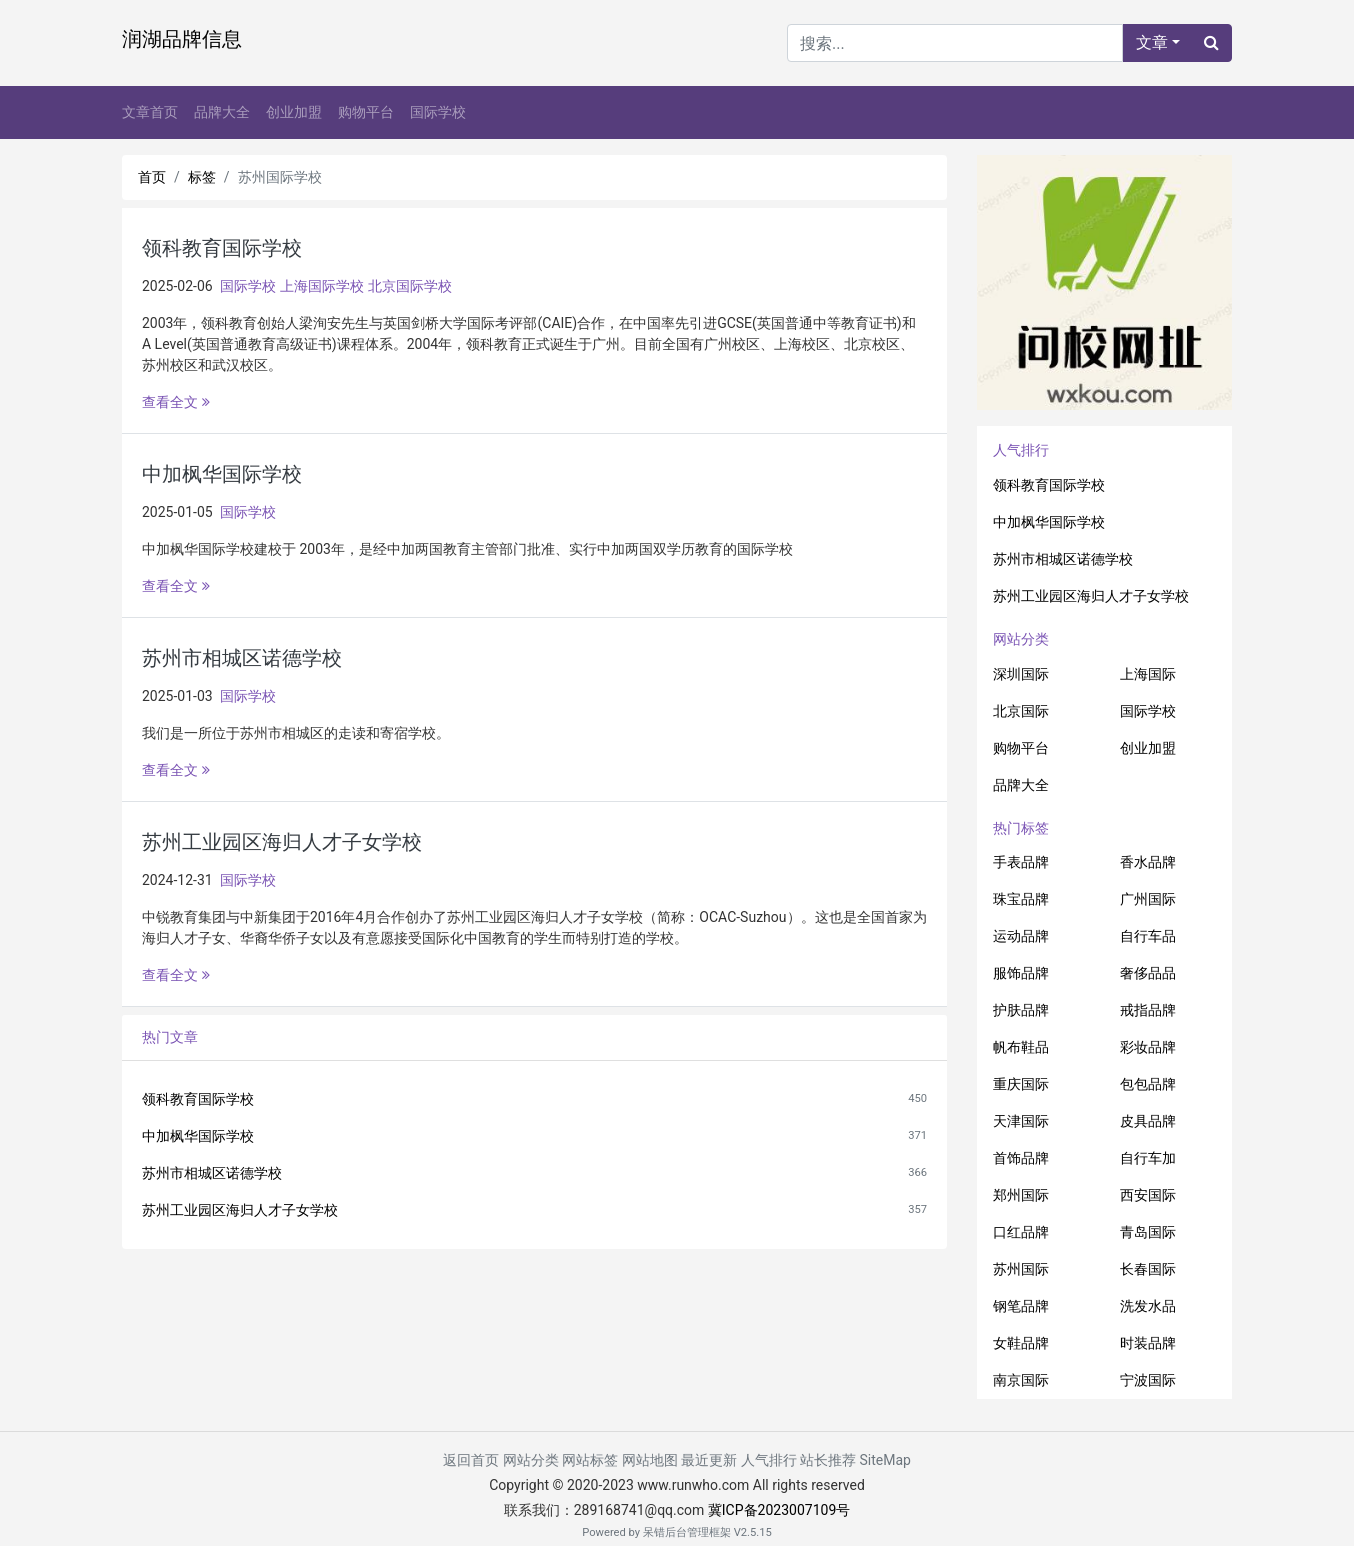 The image size is (1354, 1546). What do you see at coordinates (1148, 1232) in the screenshot?
I see `青岛国际` at bounding box center [1148, 1232].